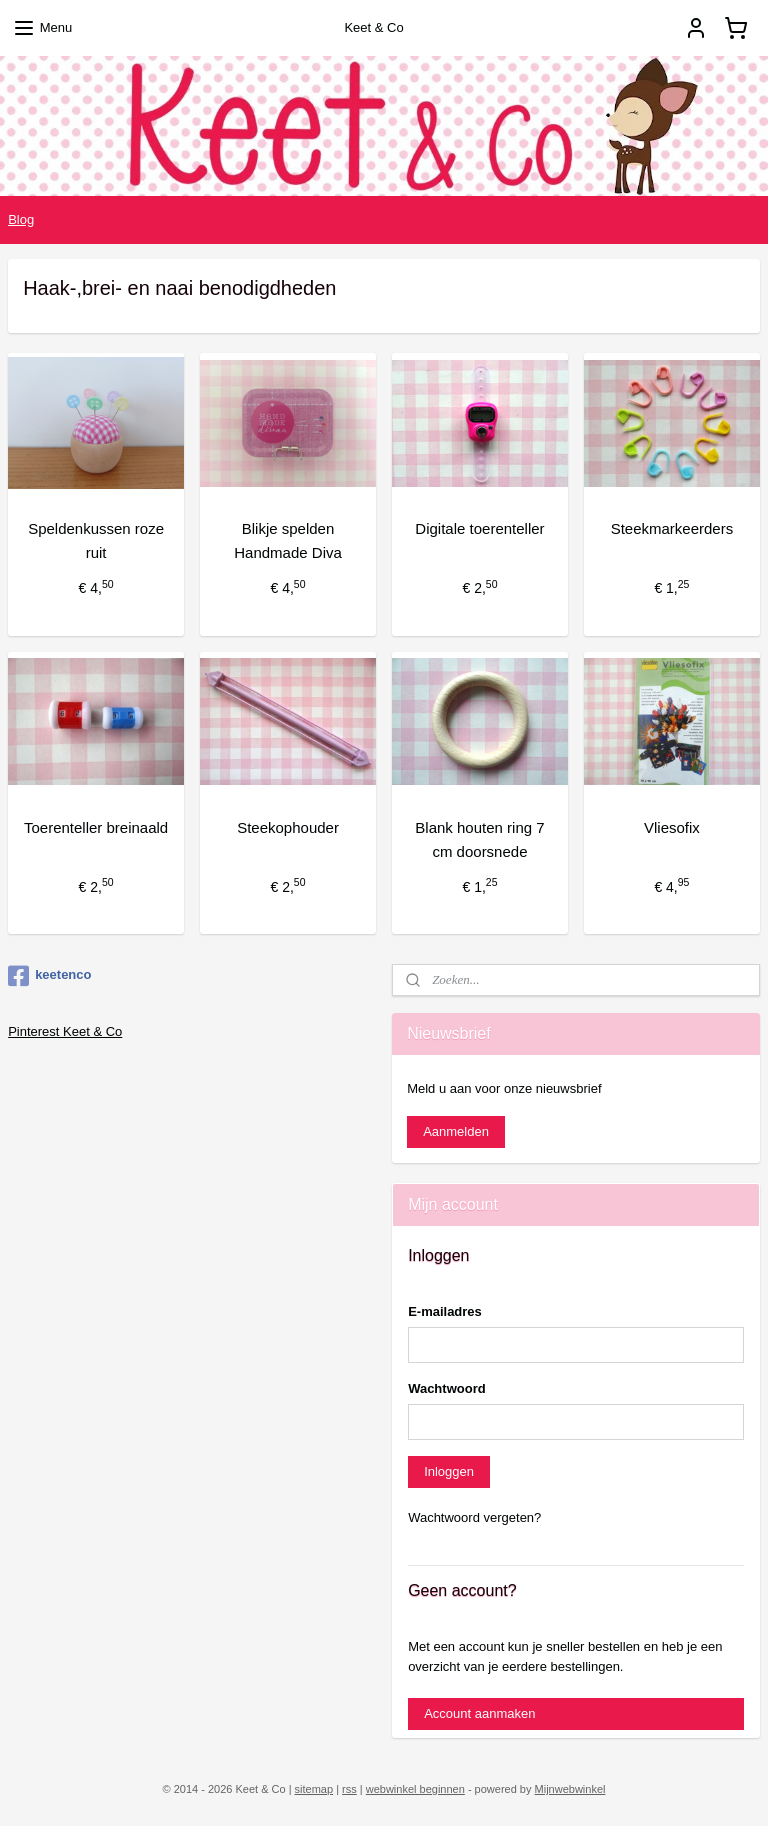 The width and height of the screenshot is (768, 1826). I want to click on Digitale toerenteller, so click(479, 528).